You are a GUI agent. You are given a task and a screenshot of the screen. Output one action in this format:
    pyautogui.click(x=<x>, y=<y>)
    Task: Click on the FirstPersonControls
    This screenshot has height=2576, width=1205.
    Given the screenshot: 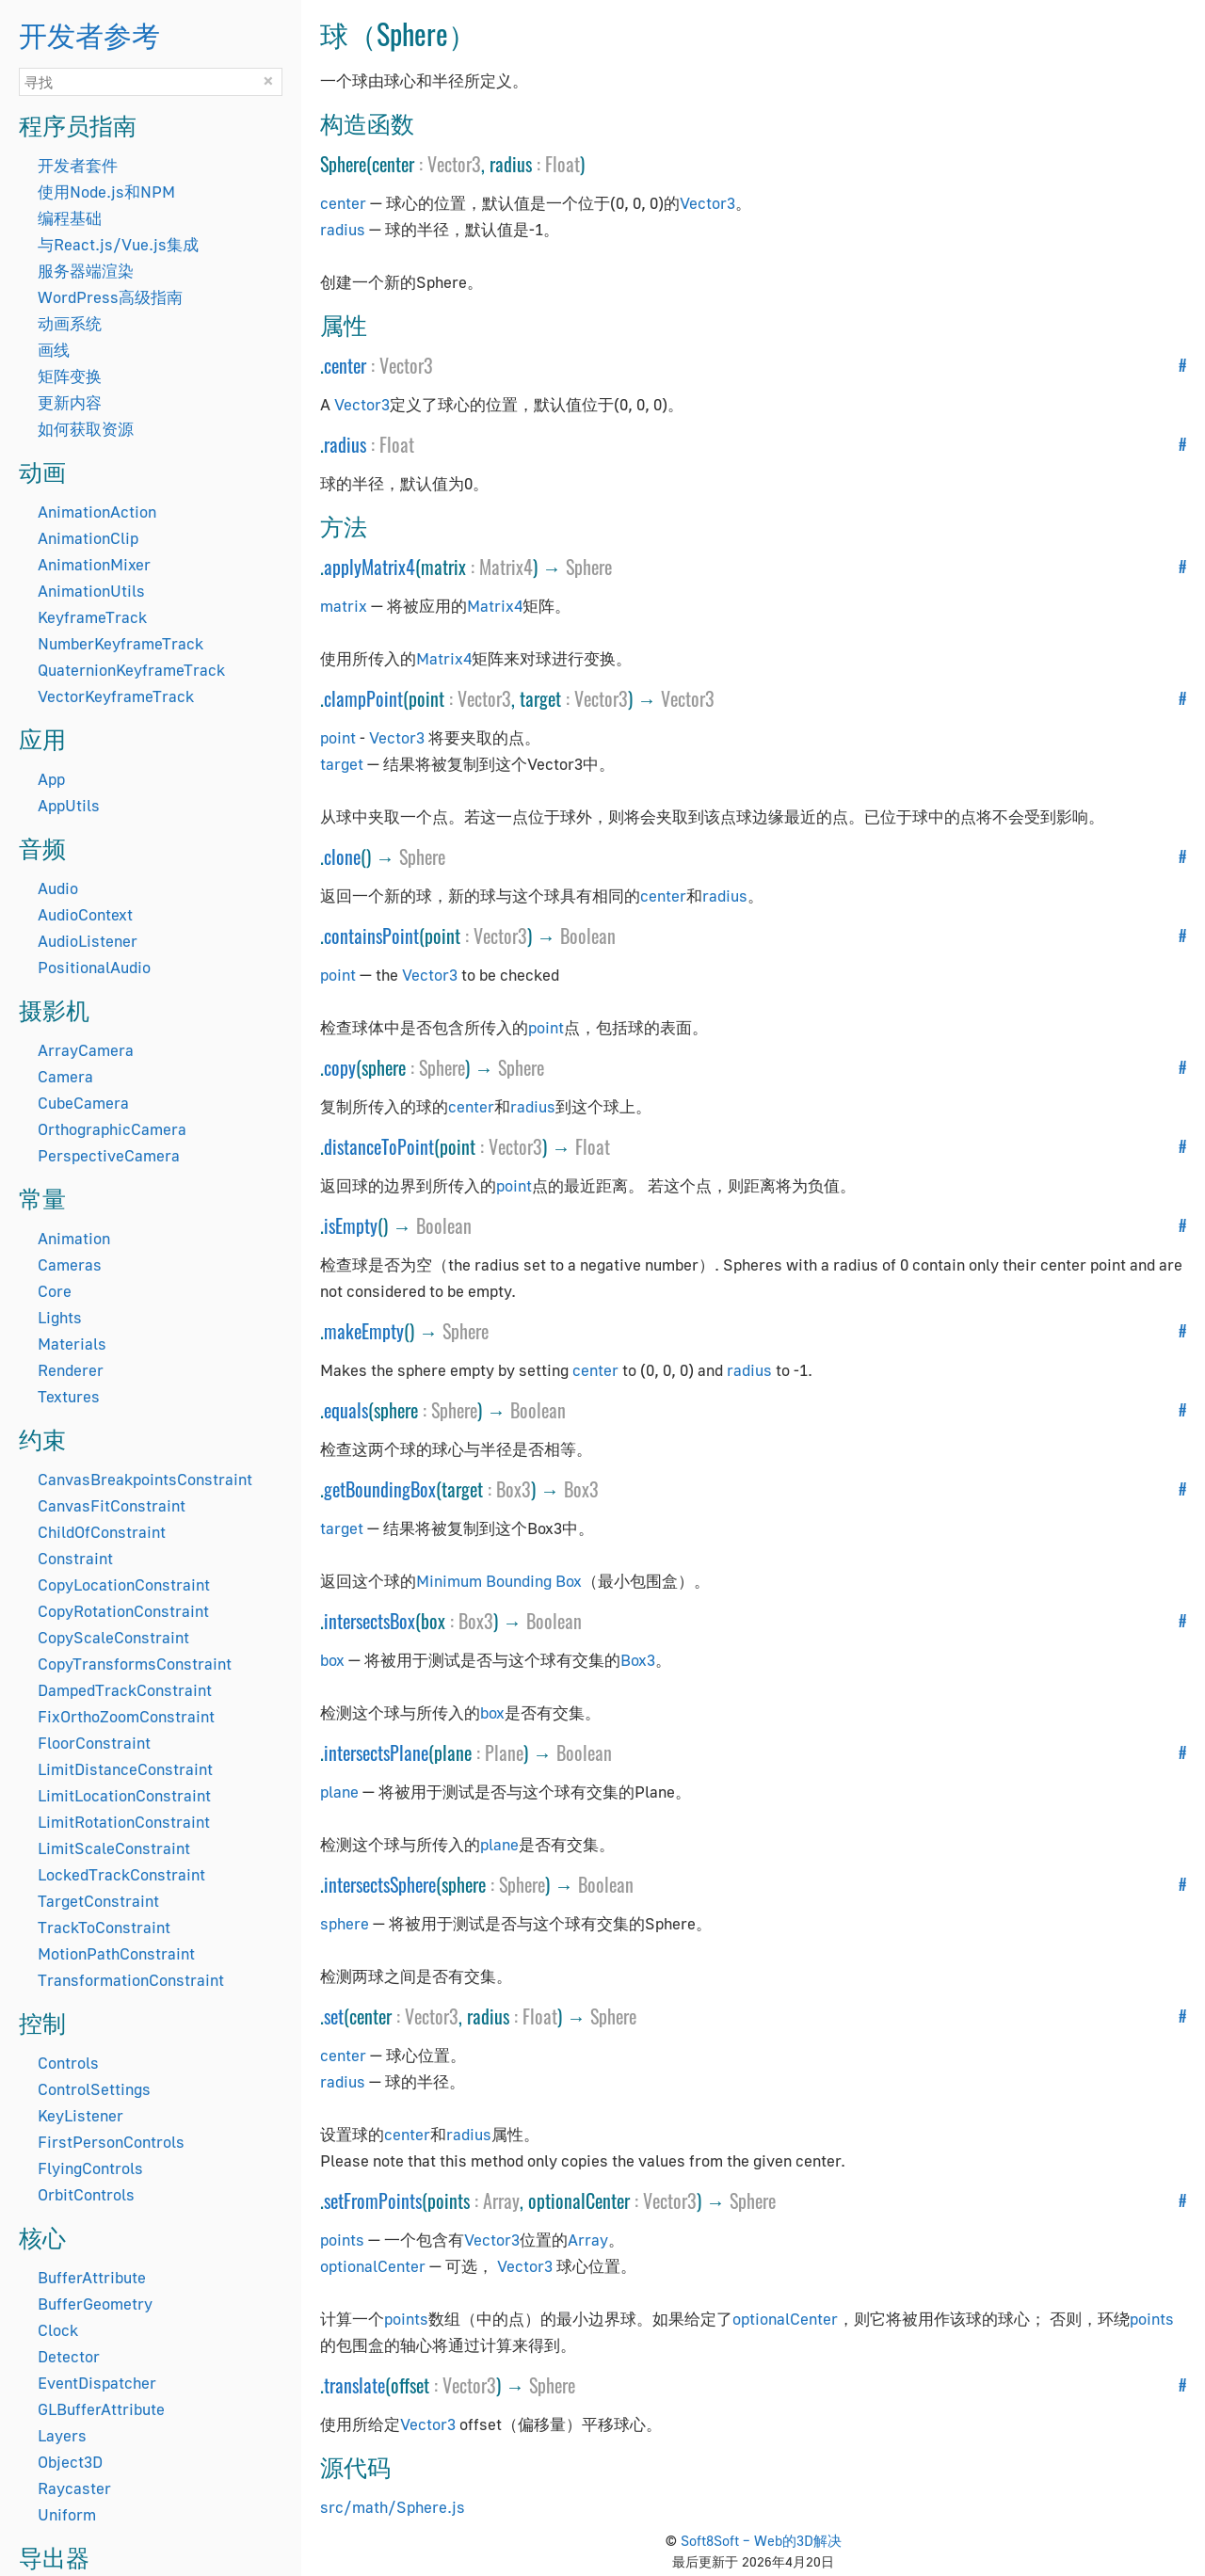 What is the action you would take?
    pyautogui.click(x=111, y=2142)
    